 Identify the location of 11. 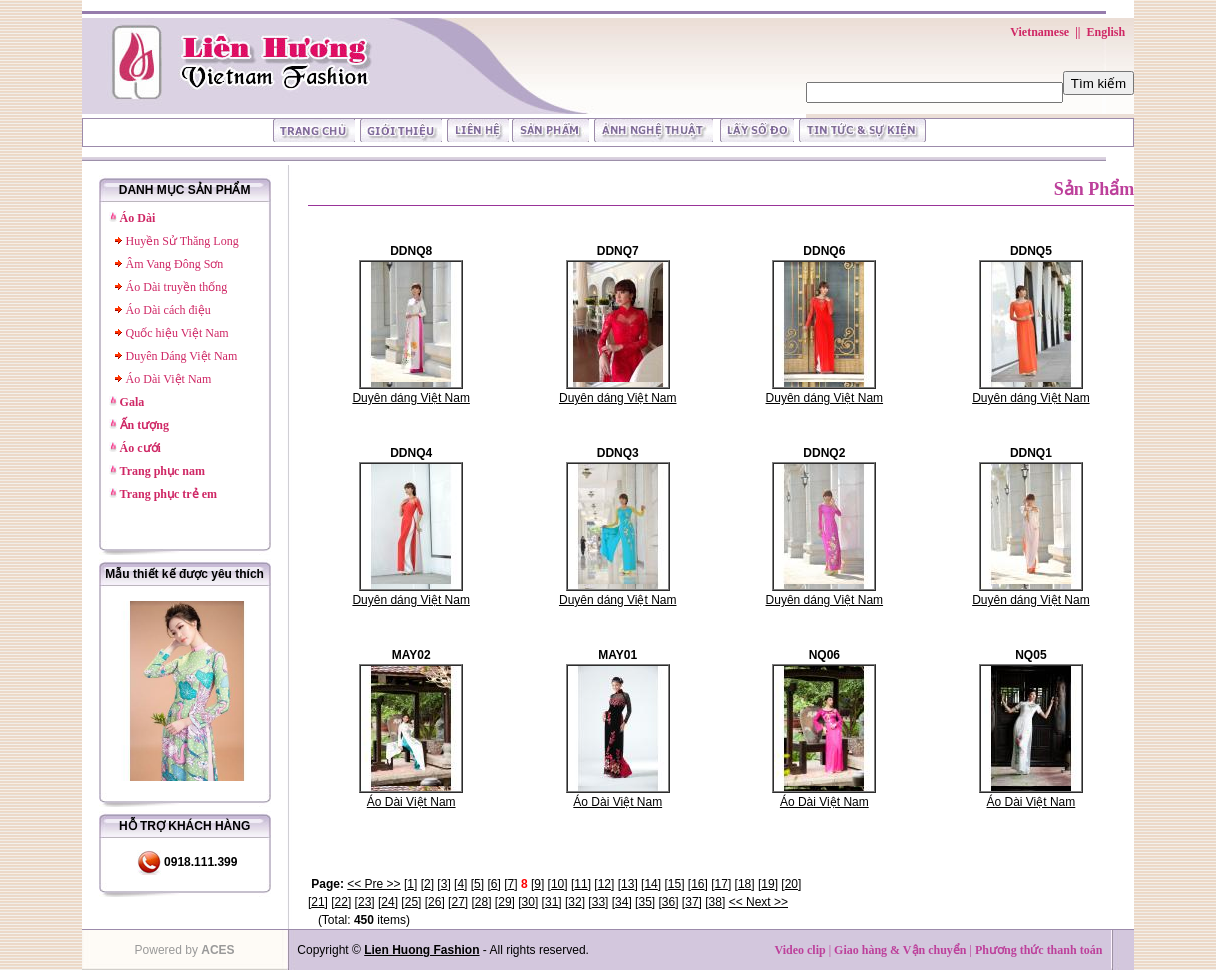
(580, 884).